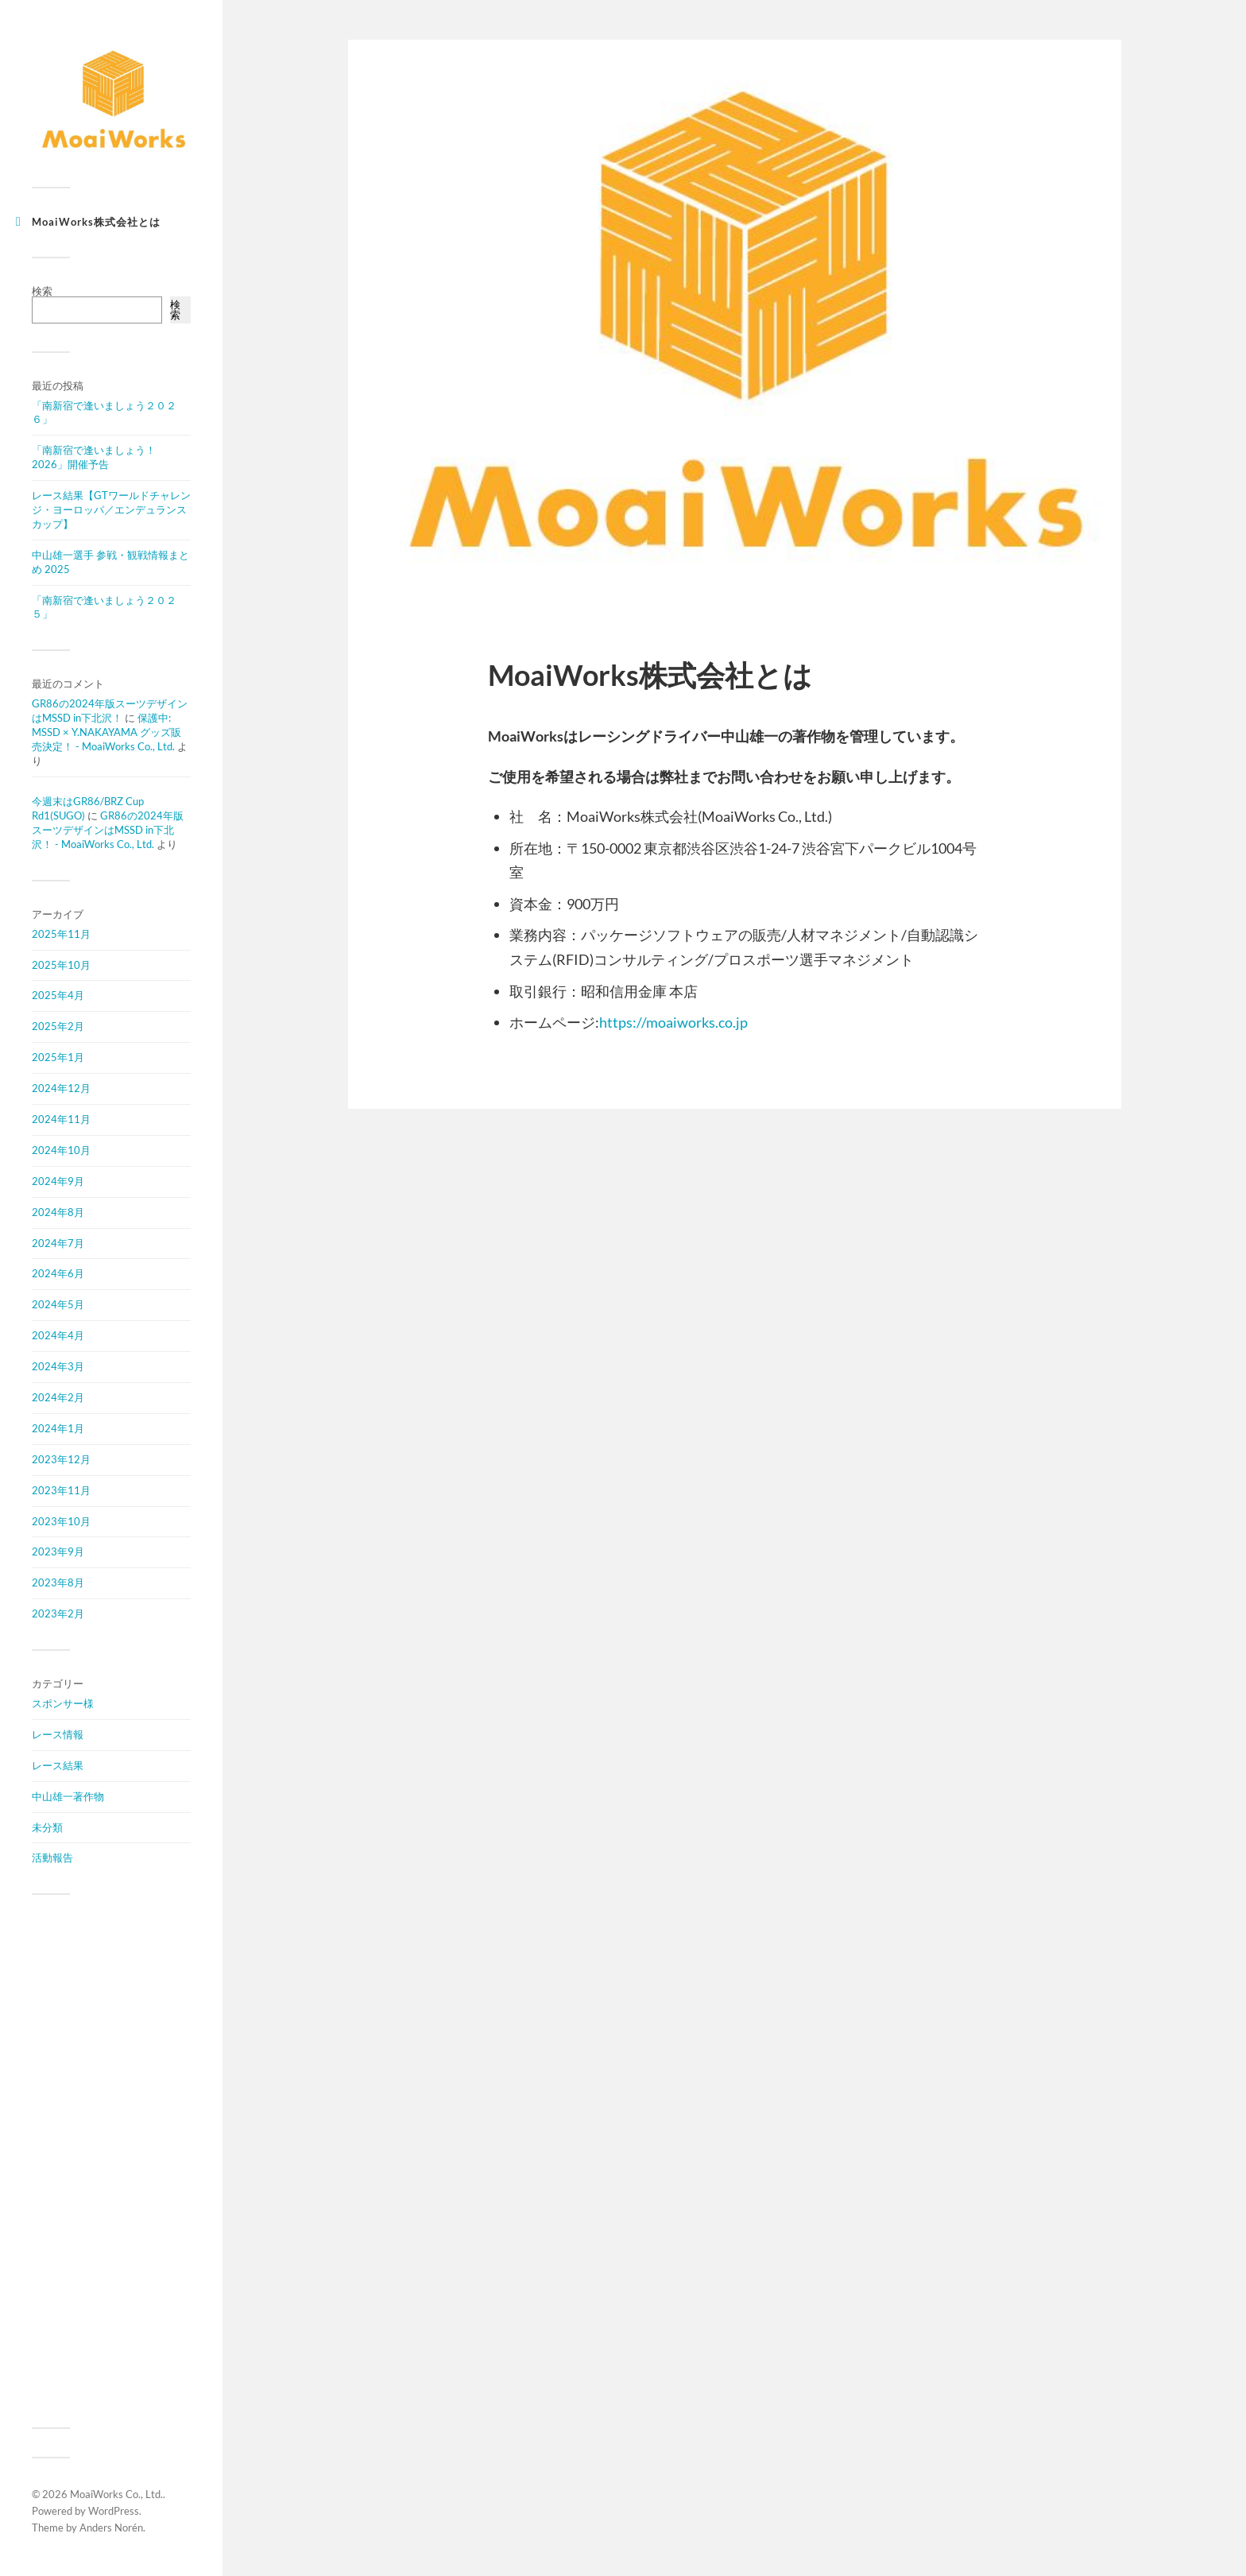 This screenshot has height=2576, width=1246. What do you see at coordinates (96, 221) in the screenshot?
I see `MoaiWorks株式会社とは` at bounding box center [96, 221].